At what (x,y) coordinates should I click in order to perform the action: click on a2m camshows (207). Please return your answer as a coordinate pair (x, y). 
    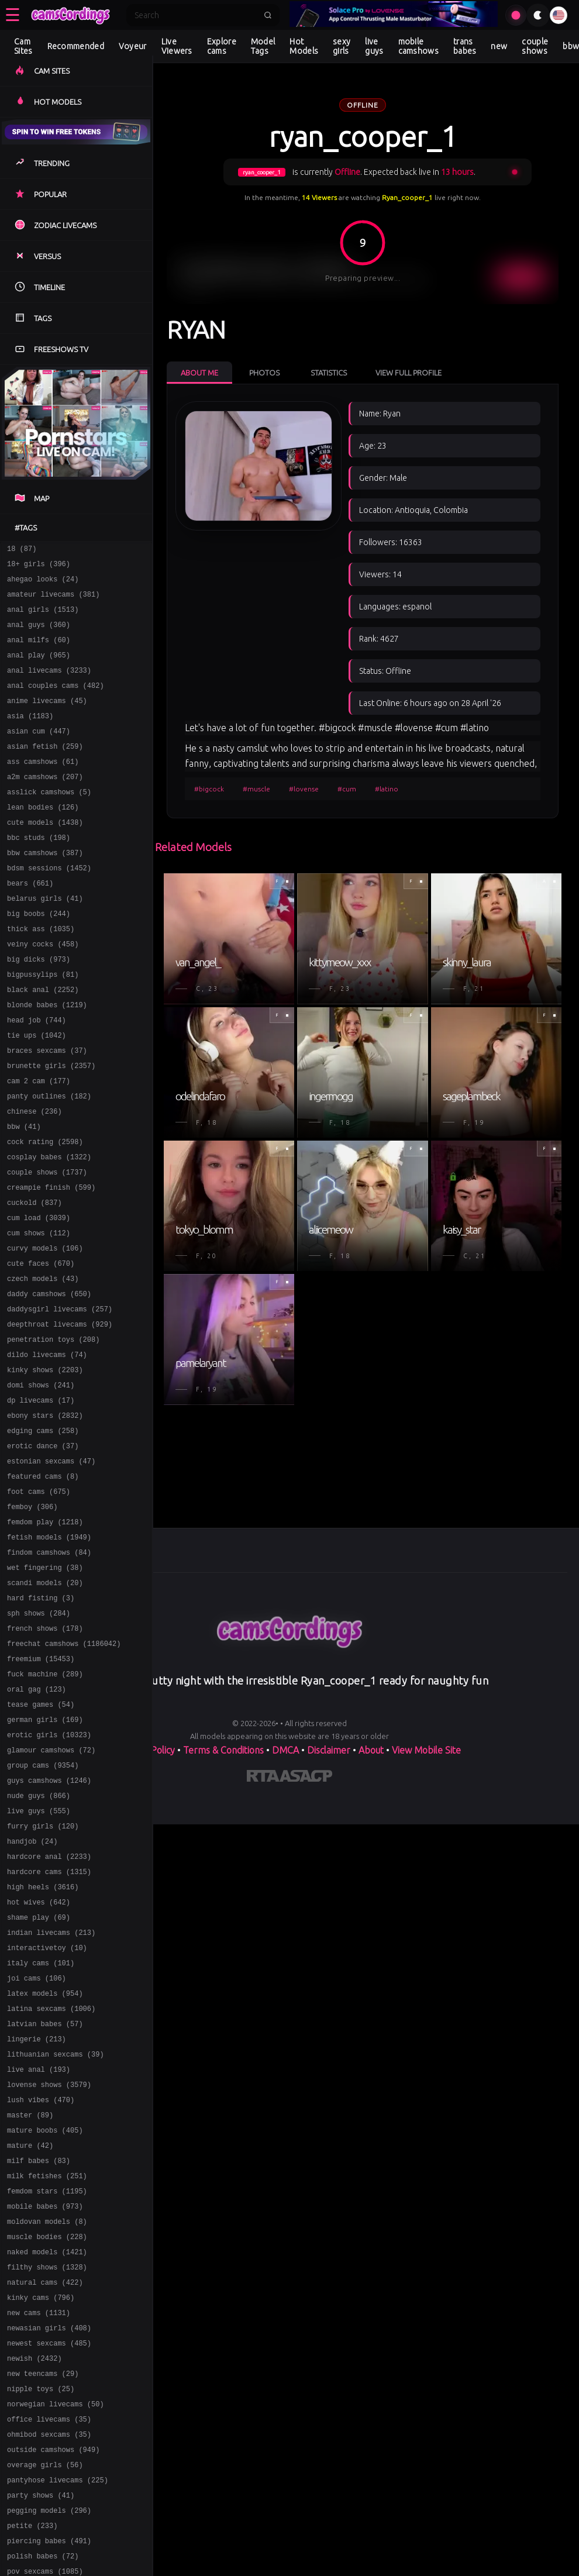
    Looking at the image, I should click on (45, 805).